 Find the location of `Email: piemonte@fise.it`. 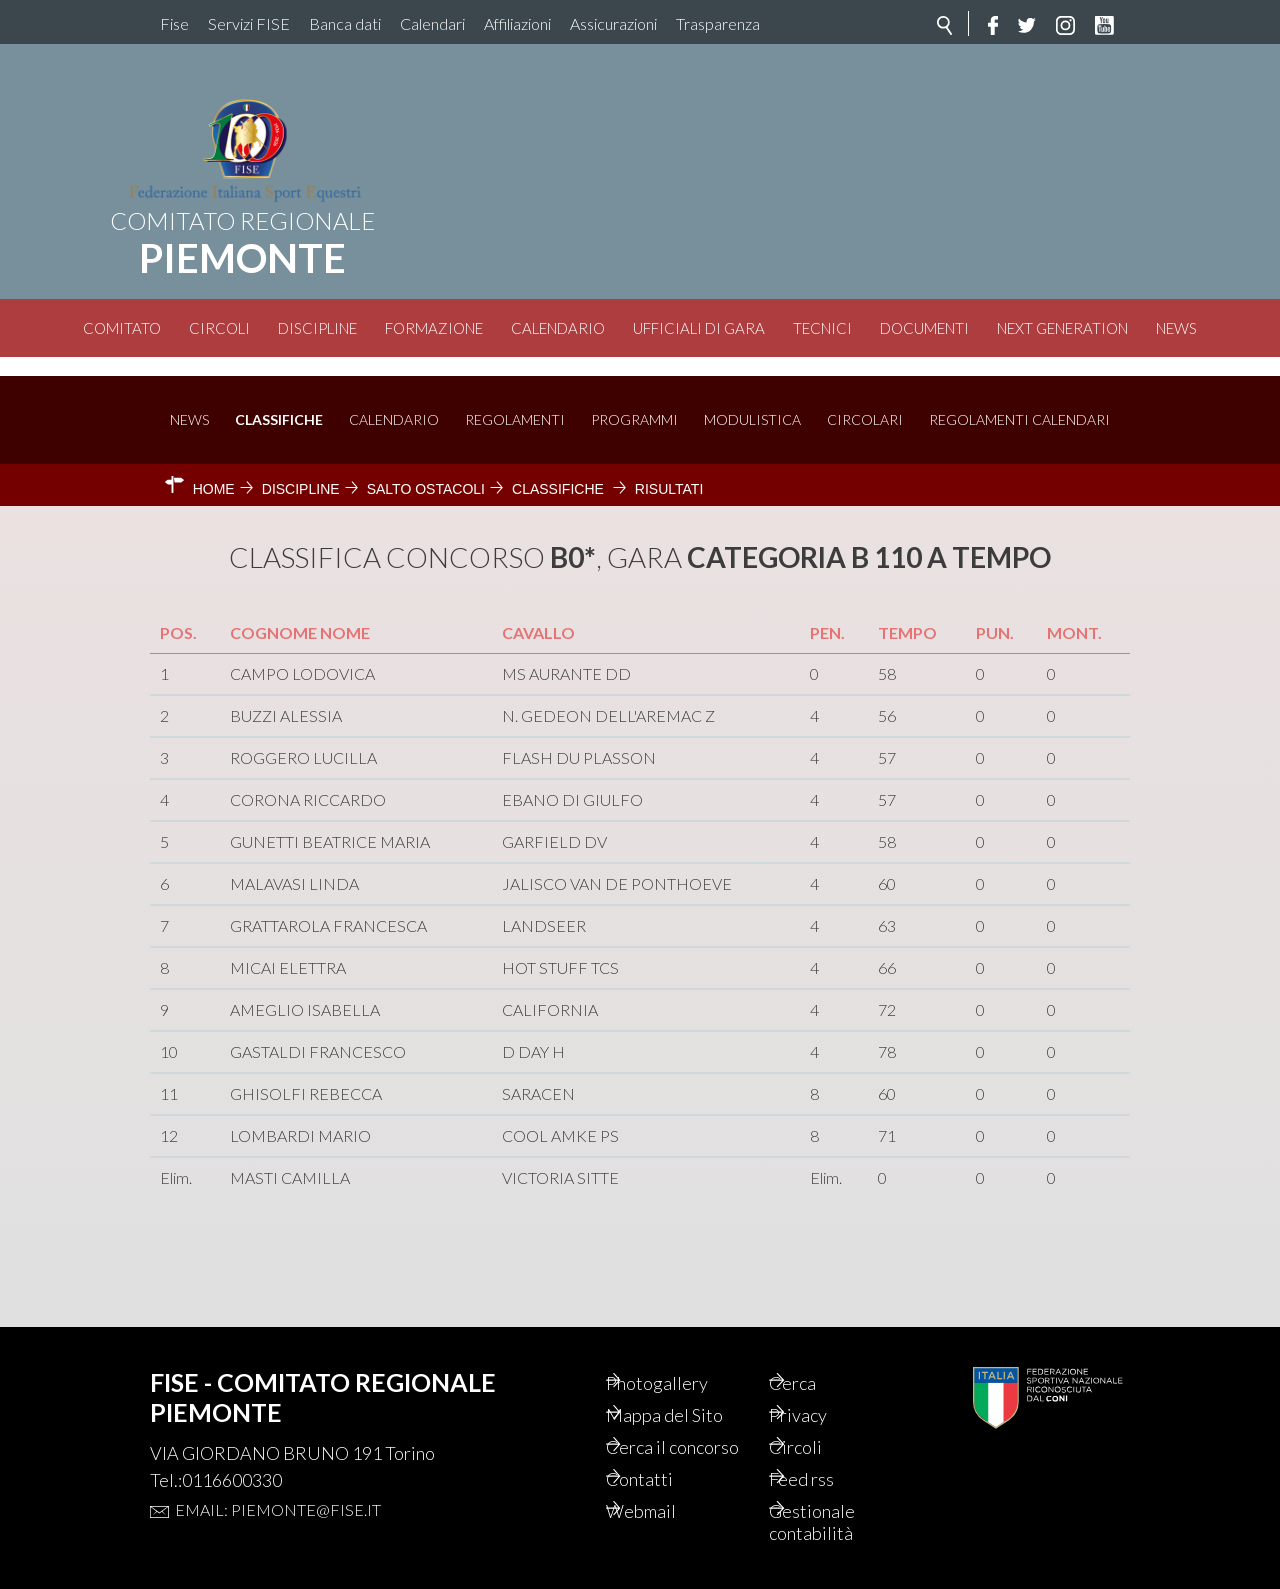

Email: piemonte@fise.it is located at coordinates (278, 1473).